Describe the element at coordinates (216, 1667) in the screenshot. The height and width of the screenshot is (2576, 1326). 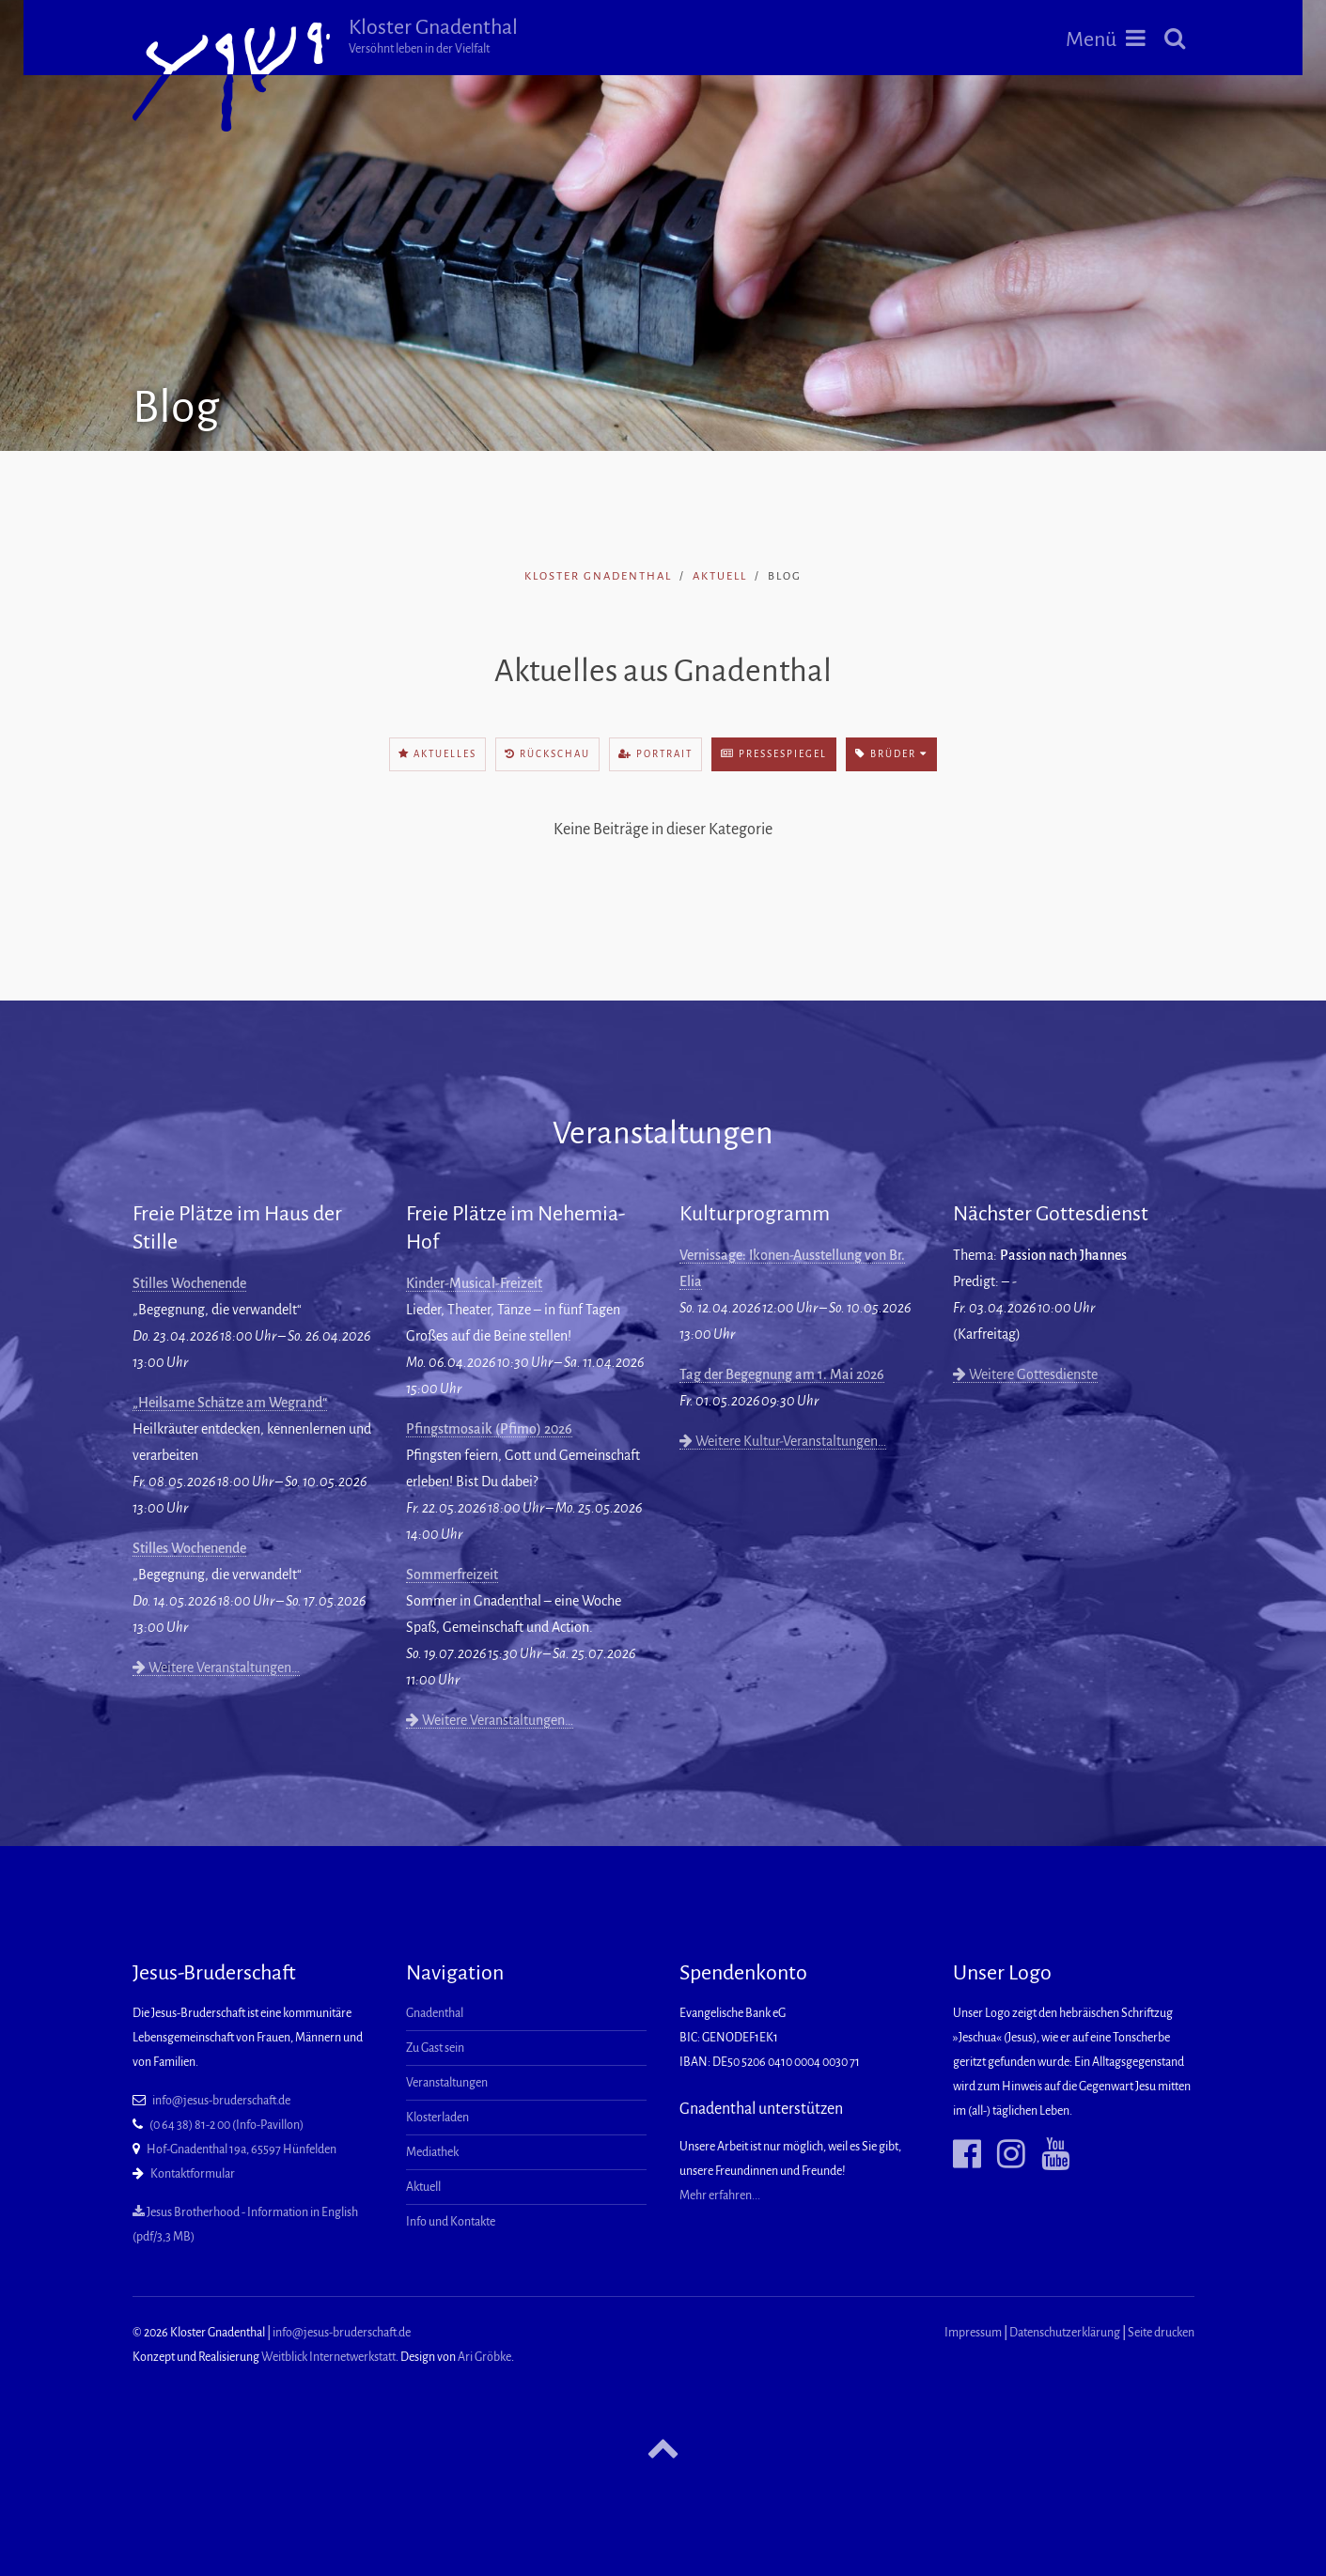
I see `Weitere Veranstaltungen…` at that location.